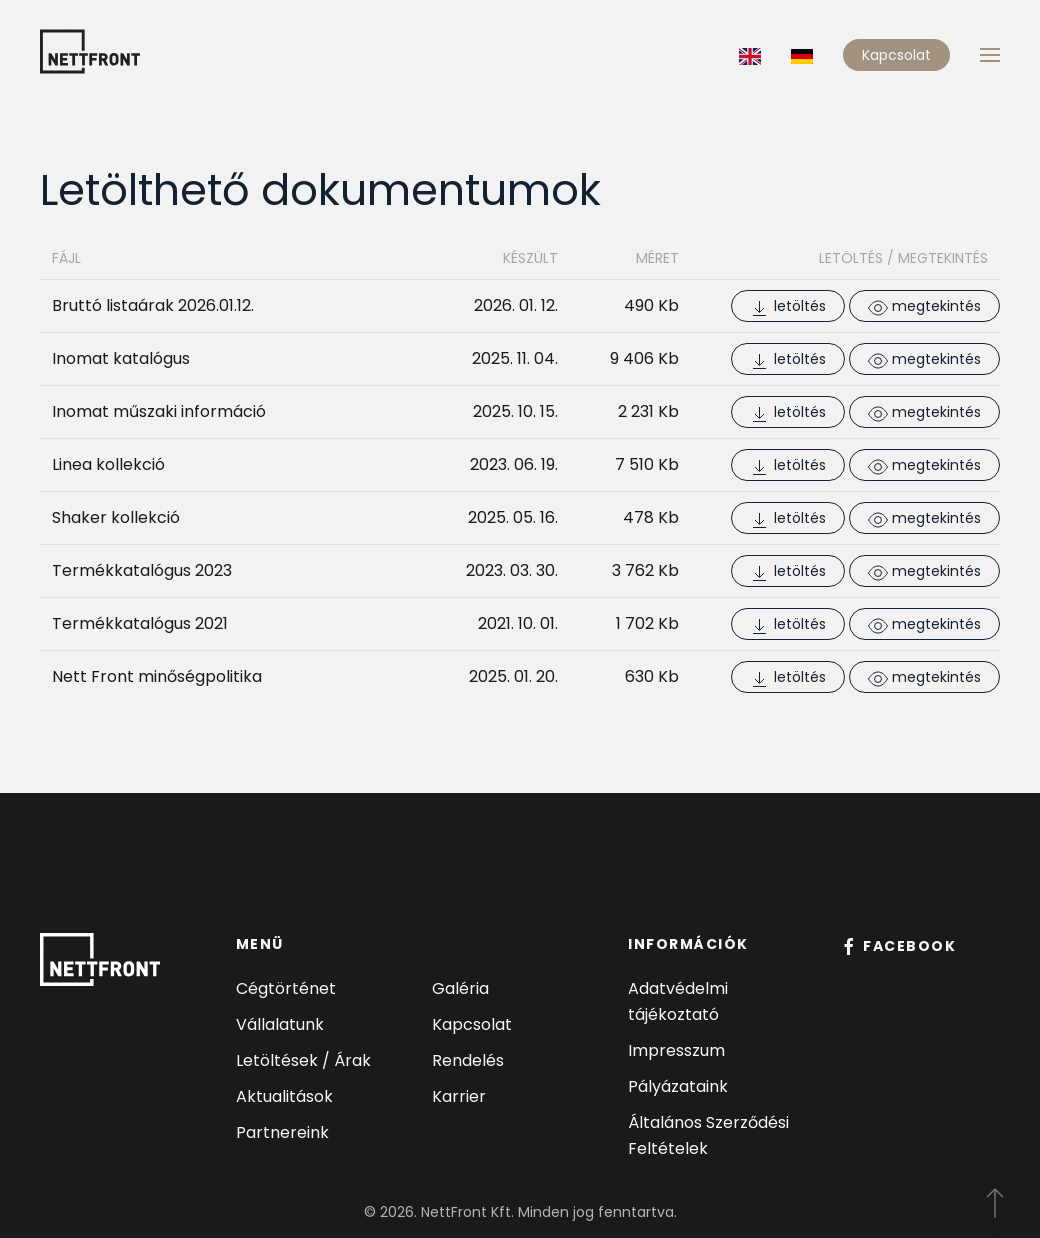 The width and height of the screenshot is (1040, 1238). I want to click on Letöltések / Árak, so click(303, 1060).